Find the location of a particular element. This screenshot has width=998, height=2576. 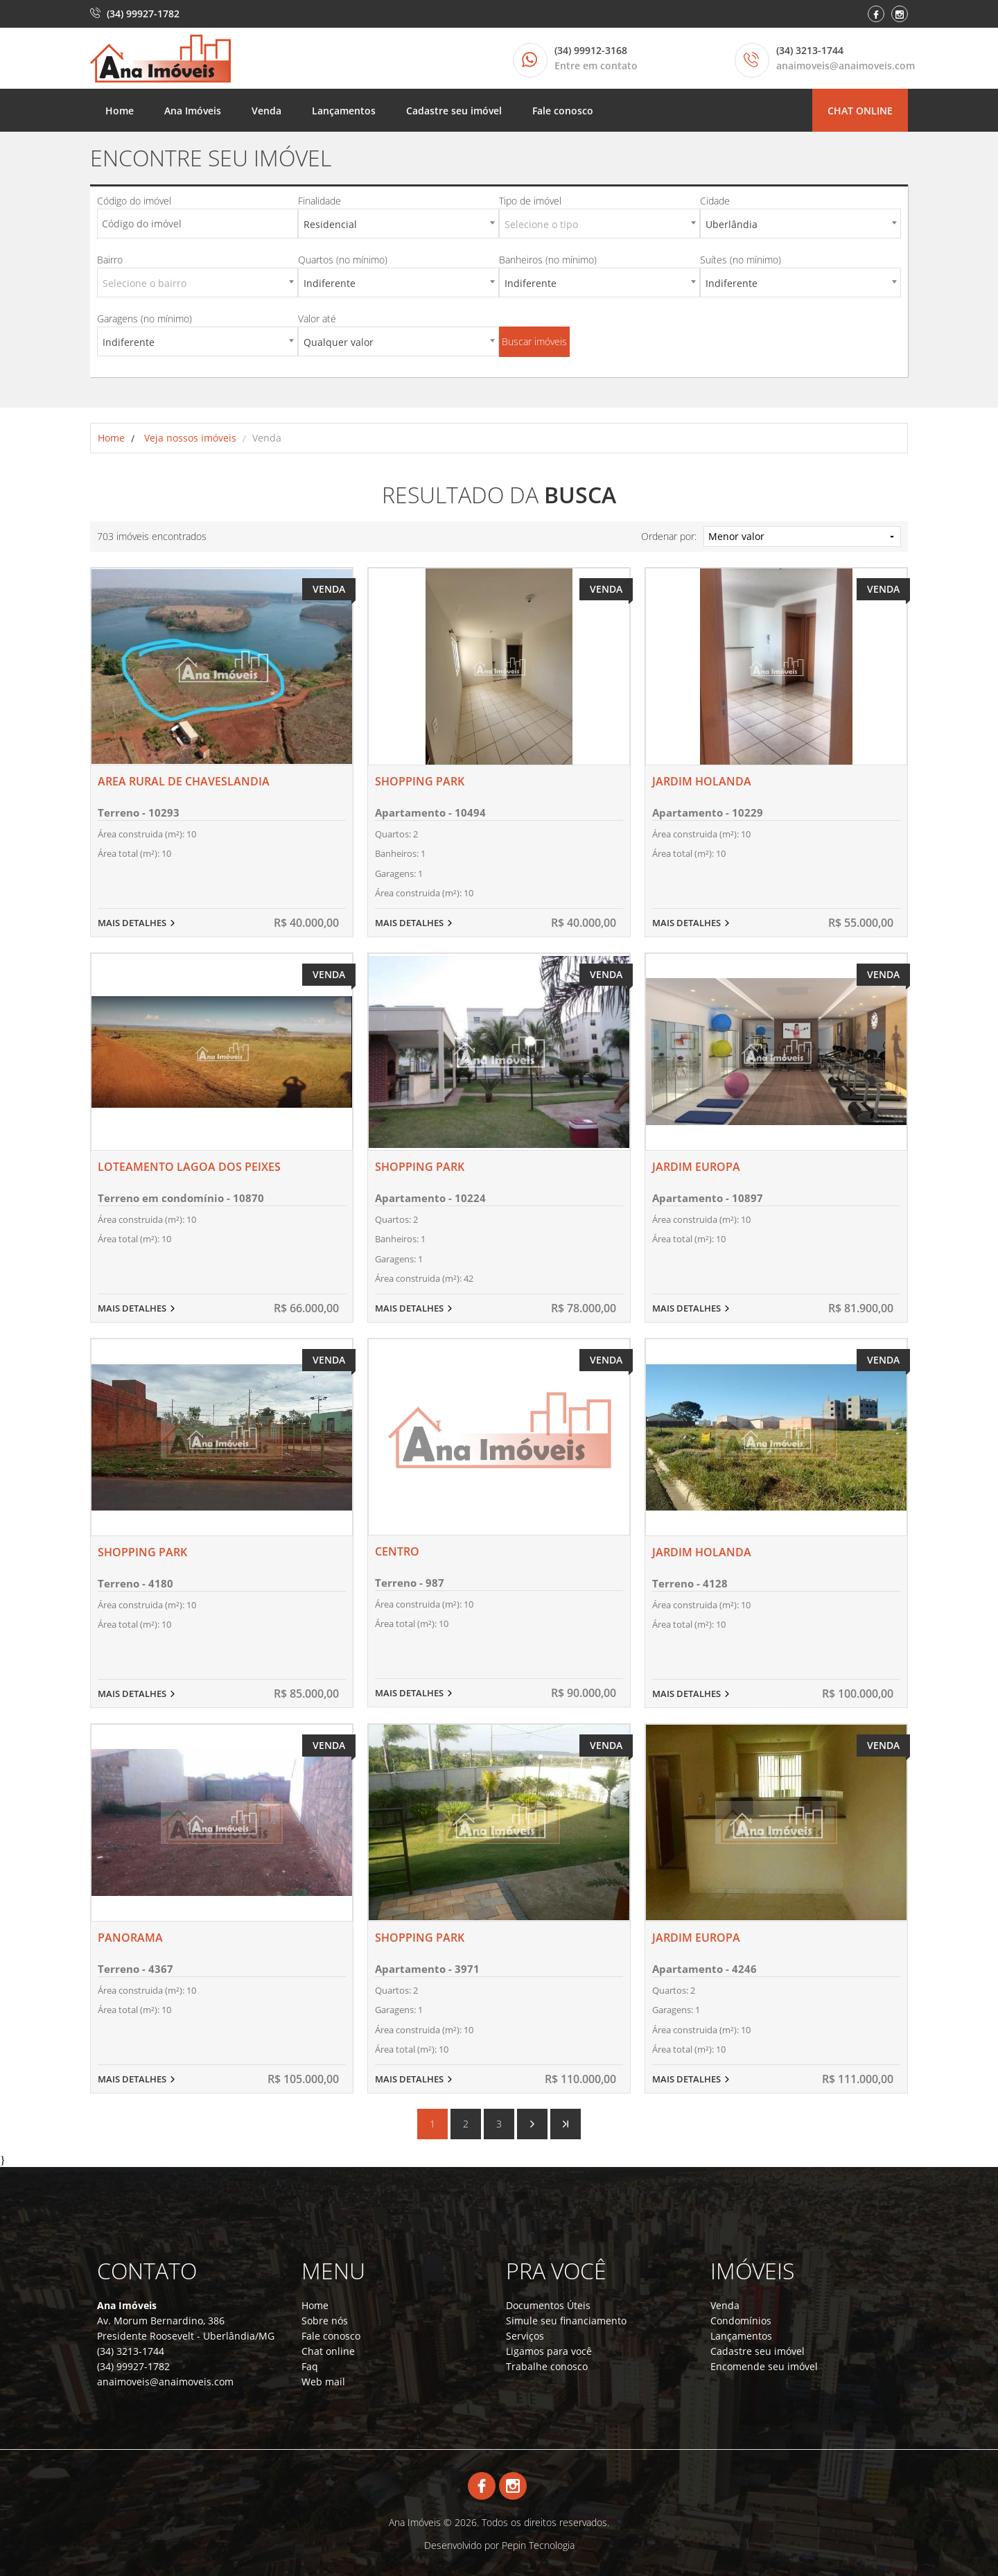

Valor até is located at coordinates (317, 318).